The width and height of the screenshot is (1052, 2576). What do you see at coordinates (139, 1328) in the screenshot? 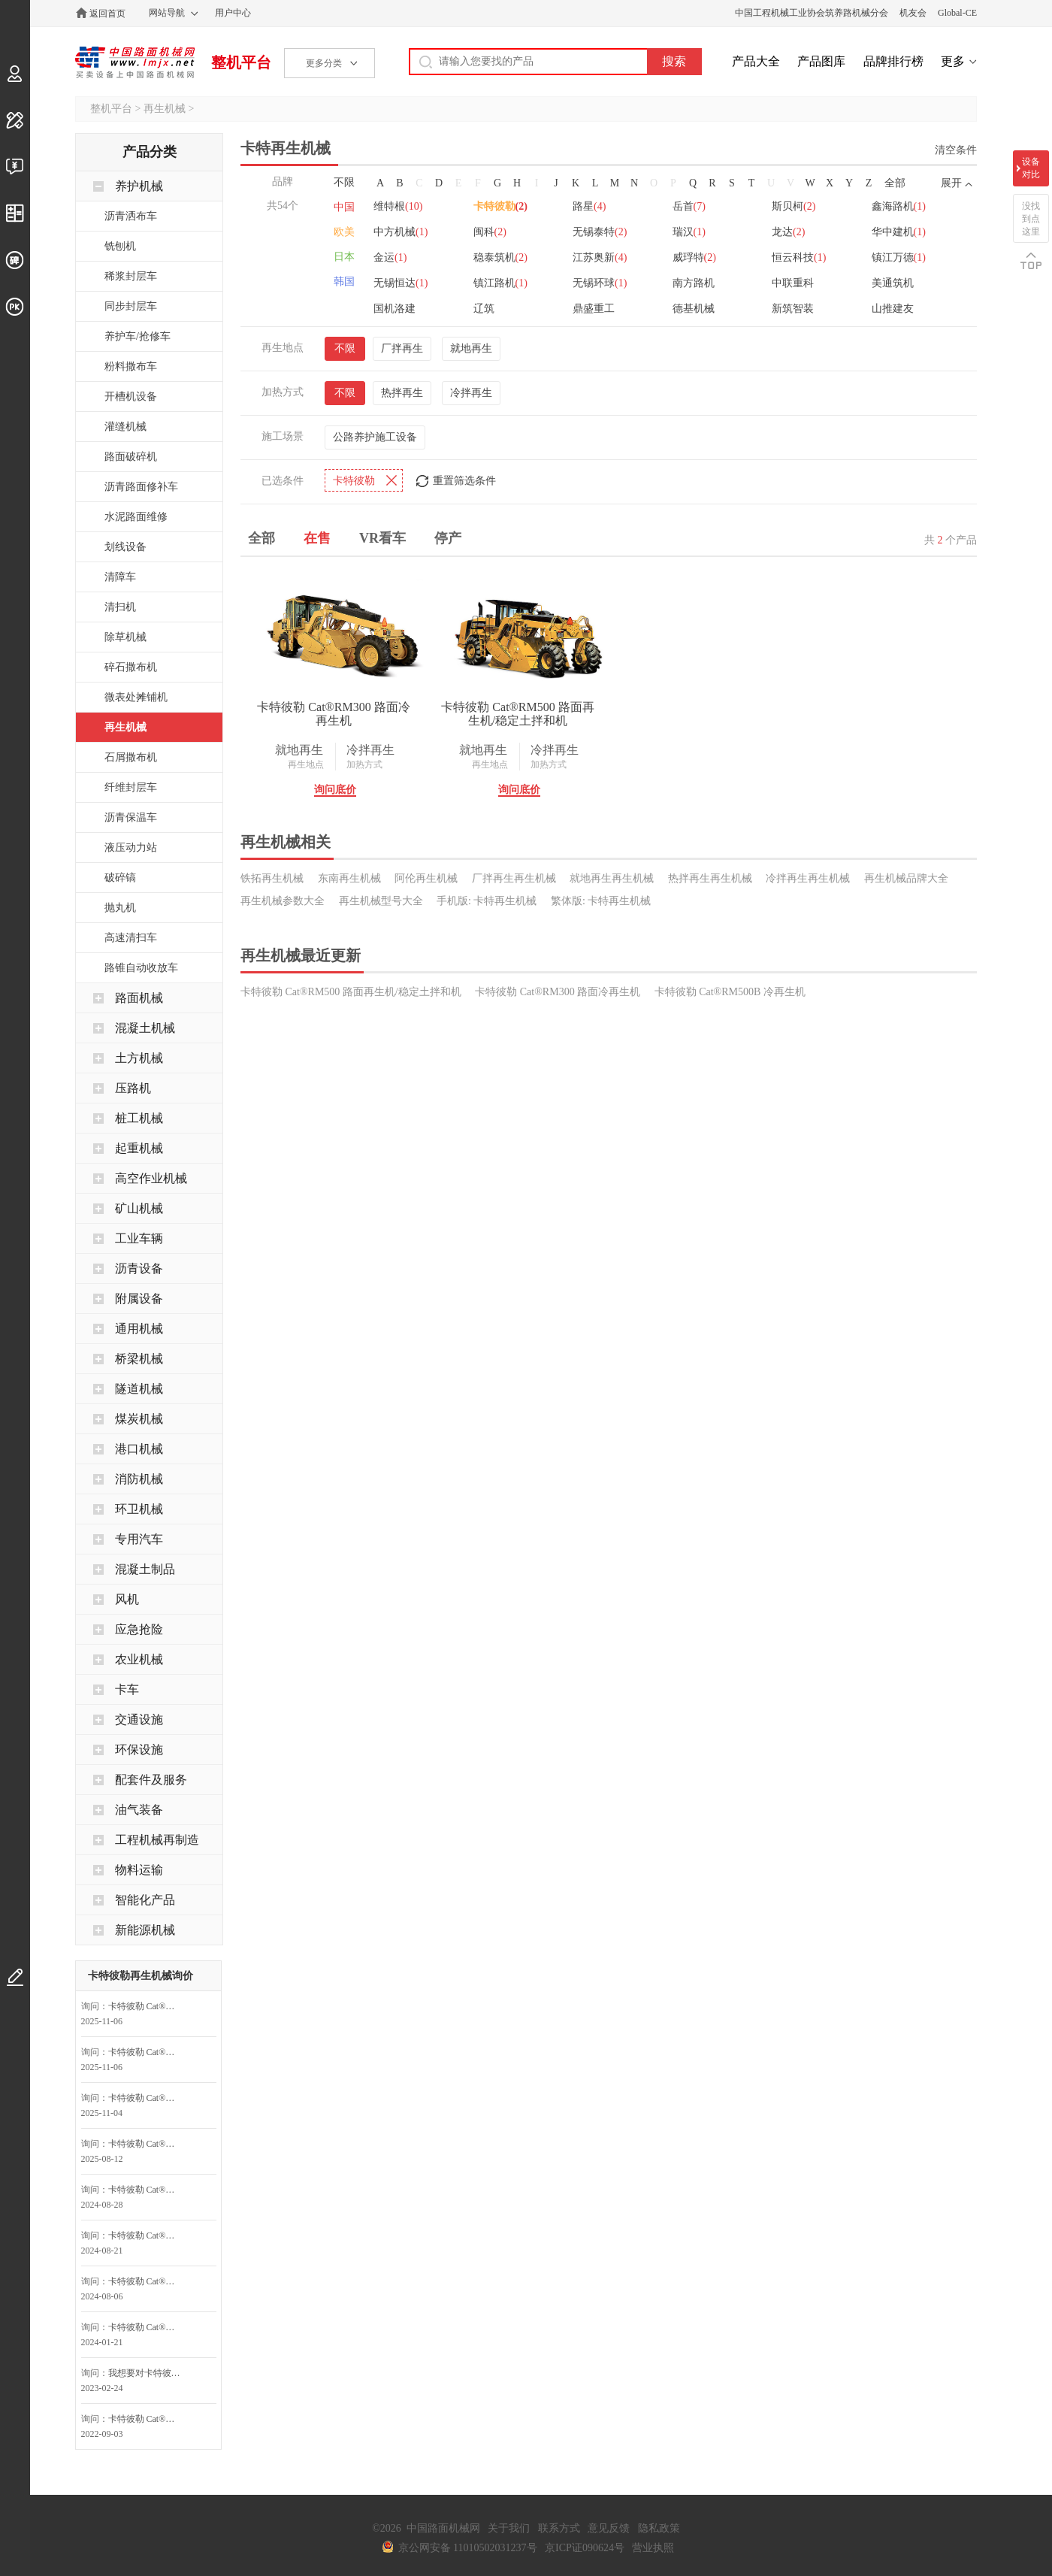
I see `通用机械` at bounding box center [139, 1328].